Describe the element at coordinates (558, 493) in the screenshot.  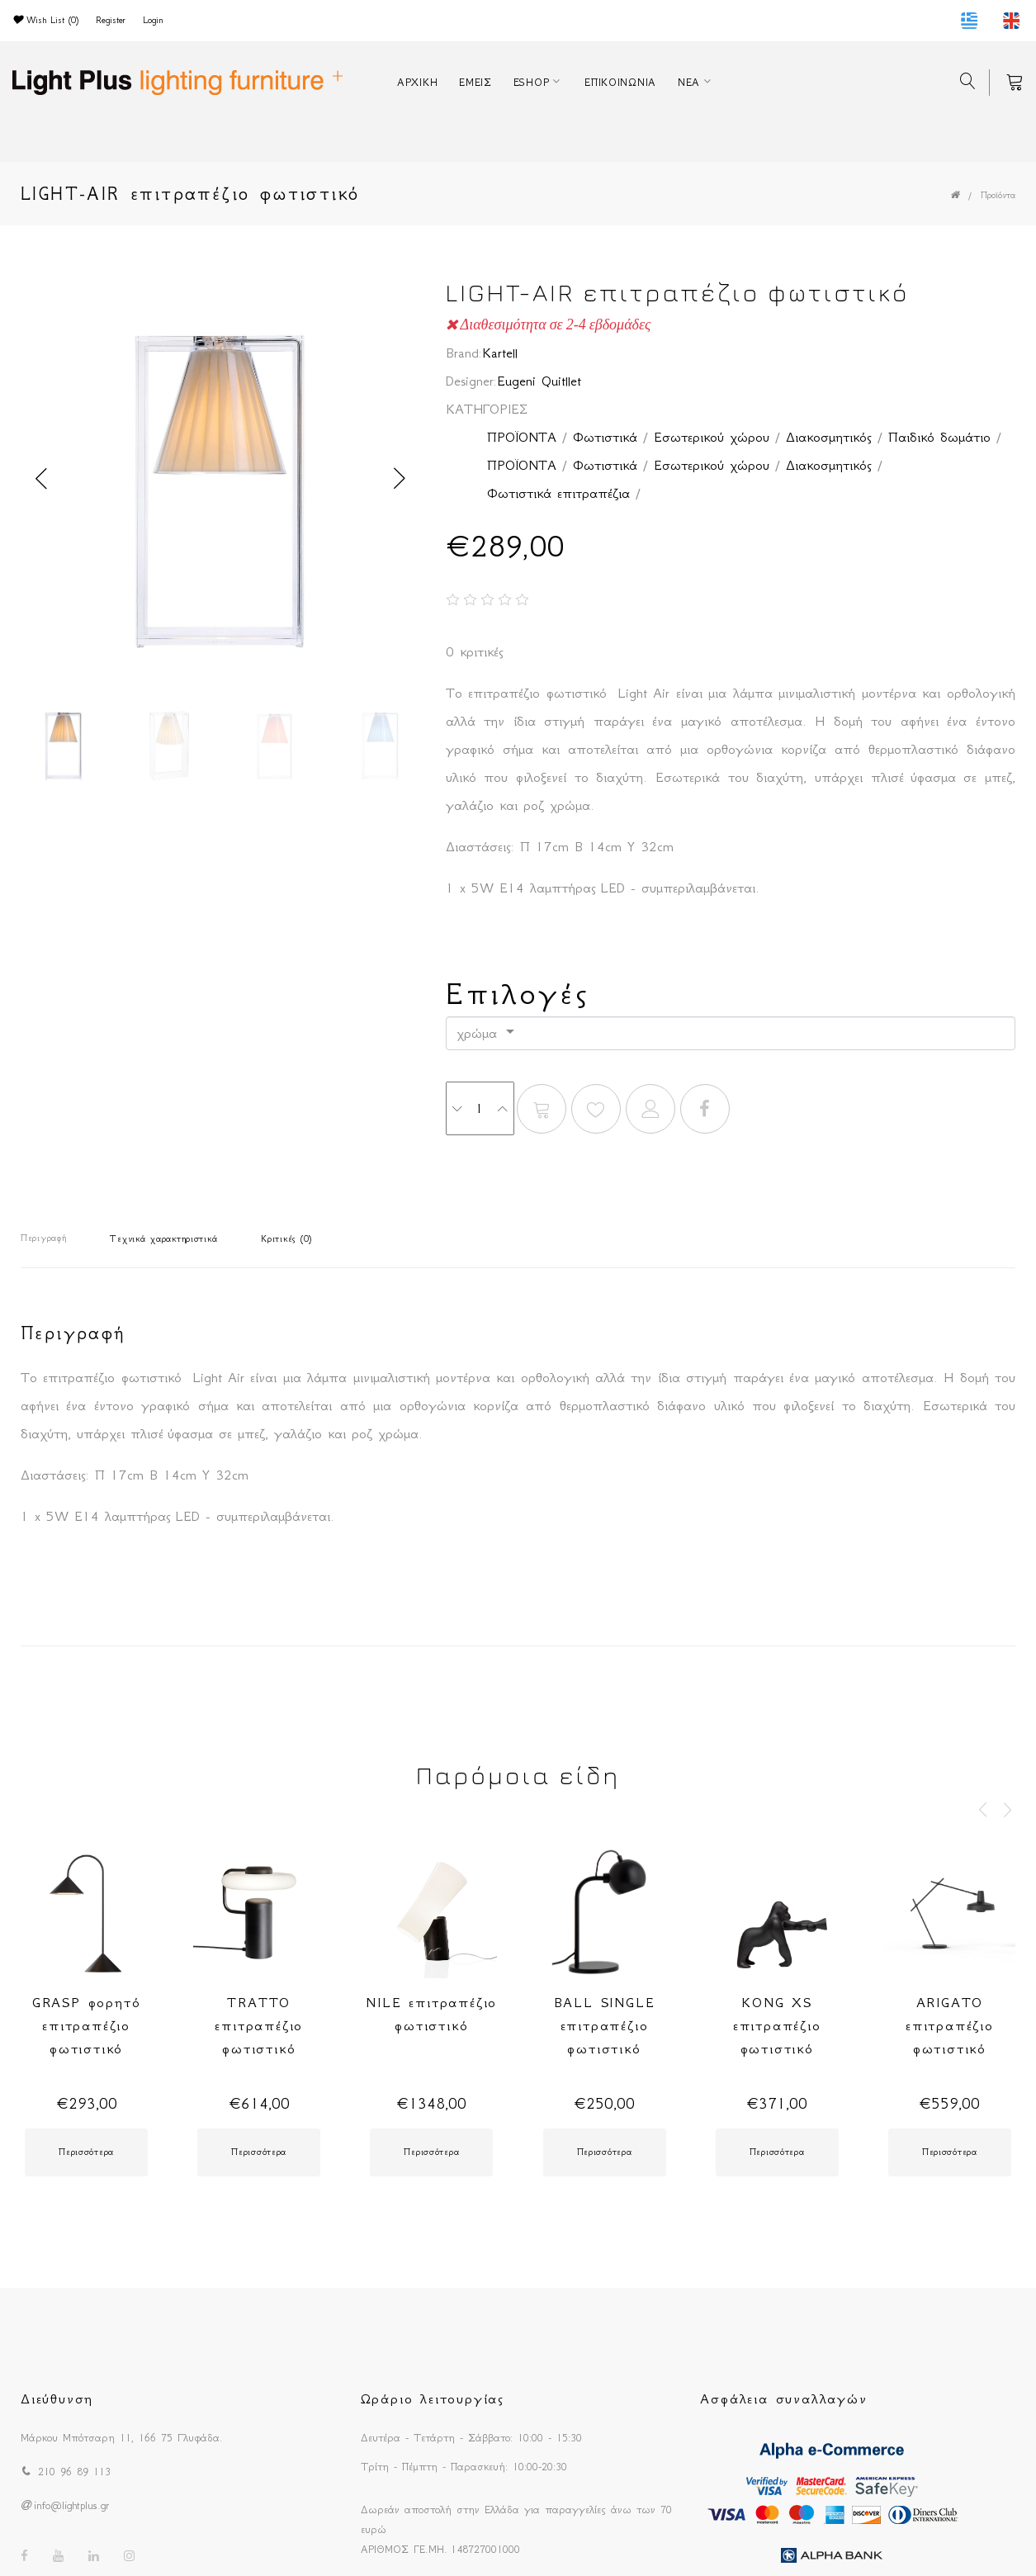
I see `Φωτιστικά επιτραπέζια` at that location.